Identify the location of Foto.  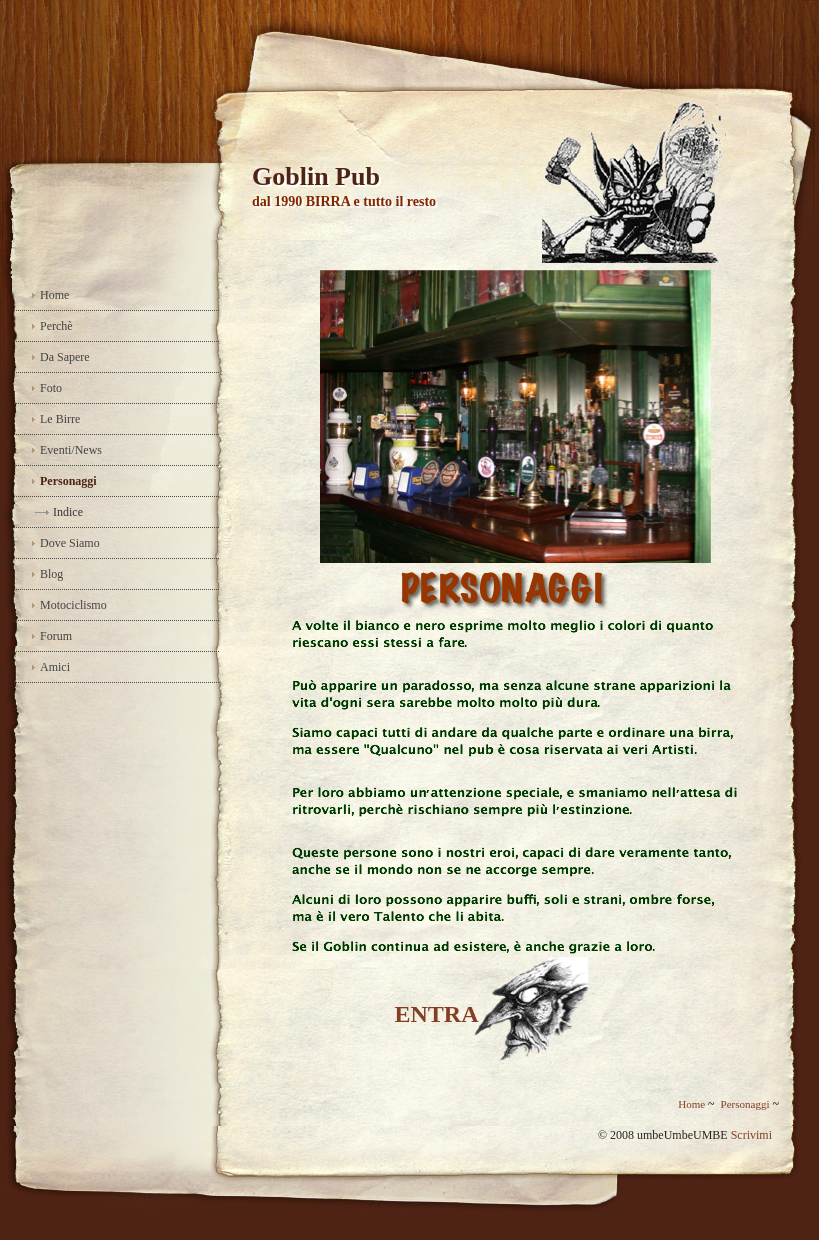
(51, 388).